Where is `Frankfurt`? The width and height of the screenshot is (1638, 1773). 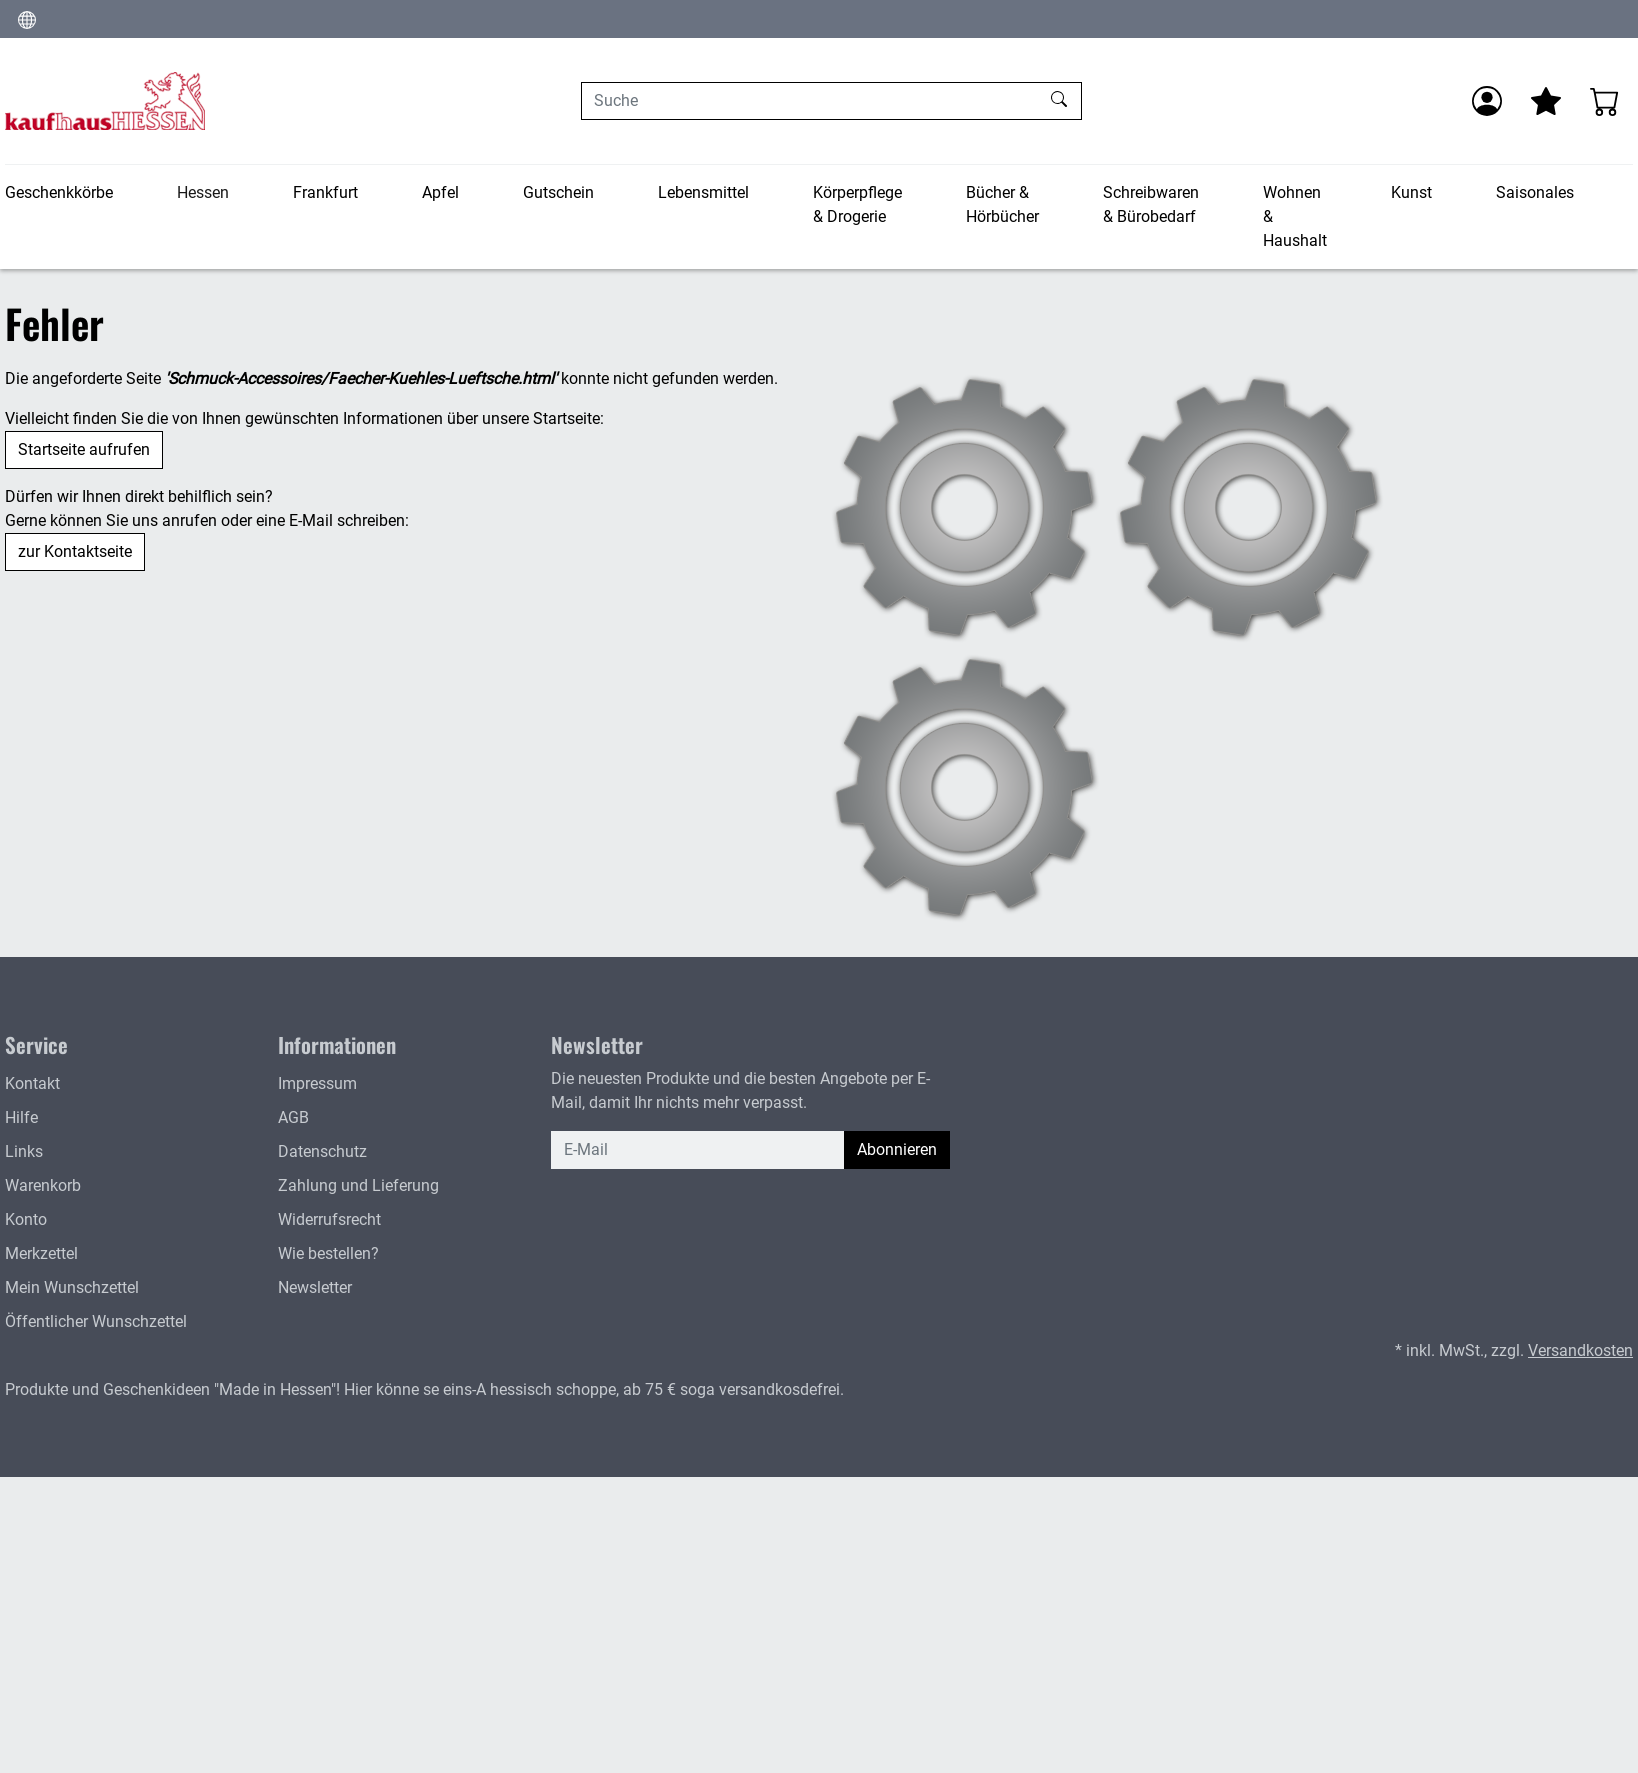 Frankfurt is located at coordinates (325, 192).